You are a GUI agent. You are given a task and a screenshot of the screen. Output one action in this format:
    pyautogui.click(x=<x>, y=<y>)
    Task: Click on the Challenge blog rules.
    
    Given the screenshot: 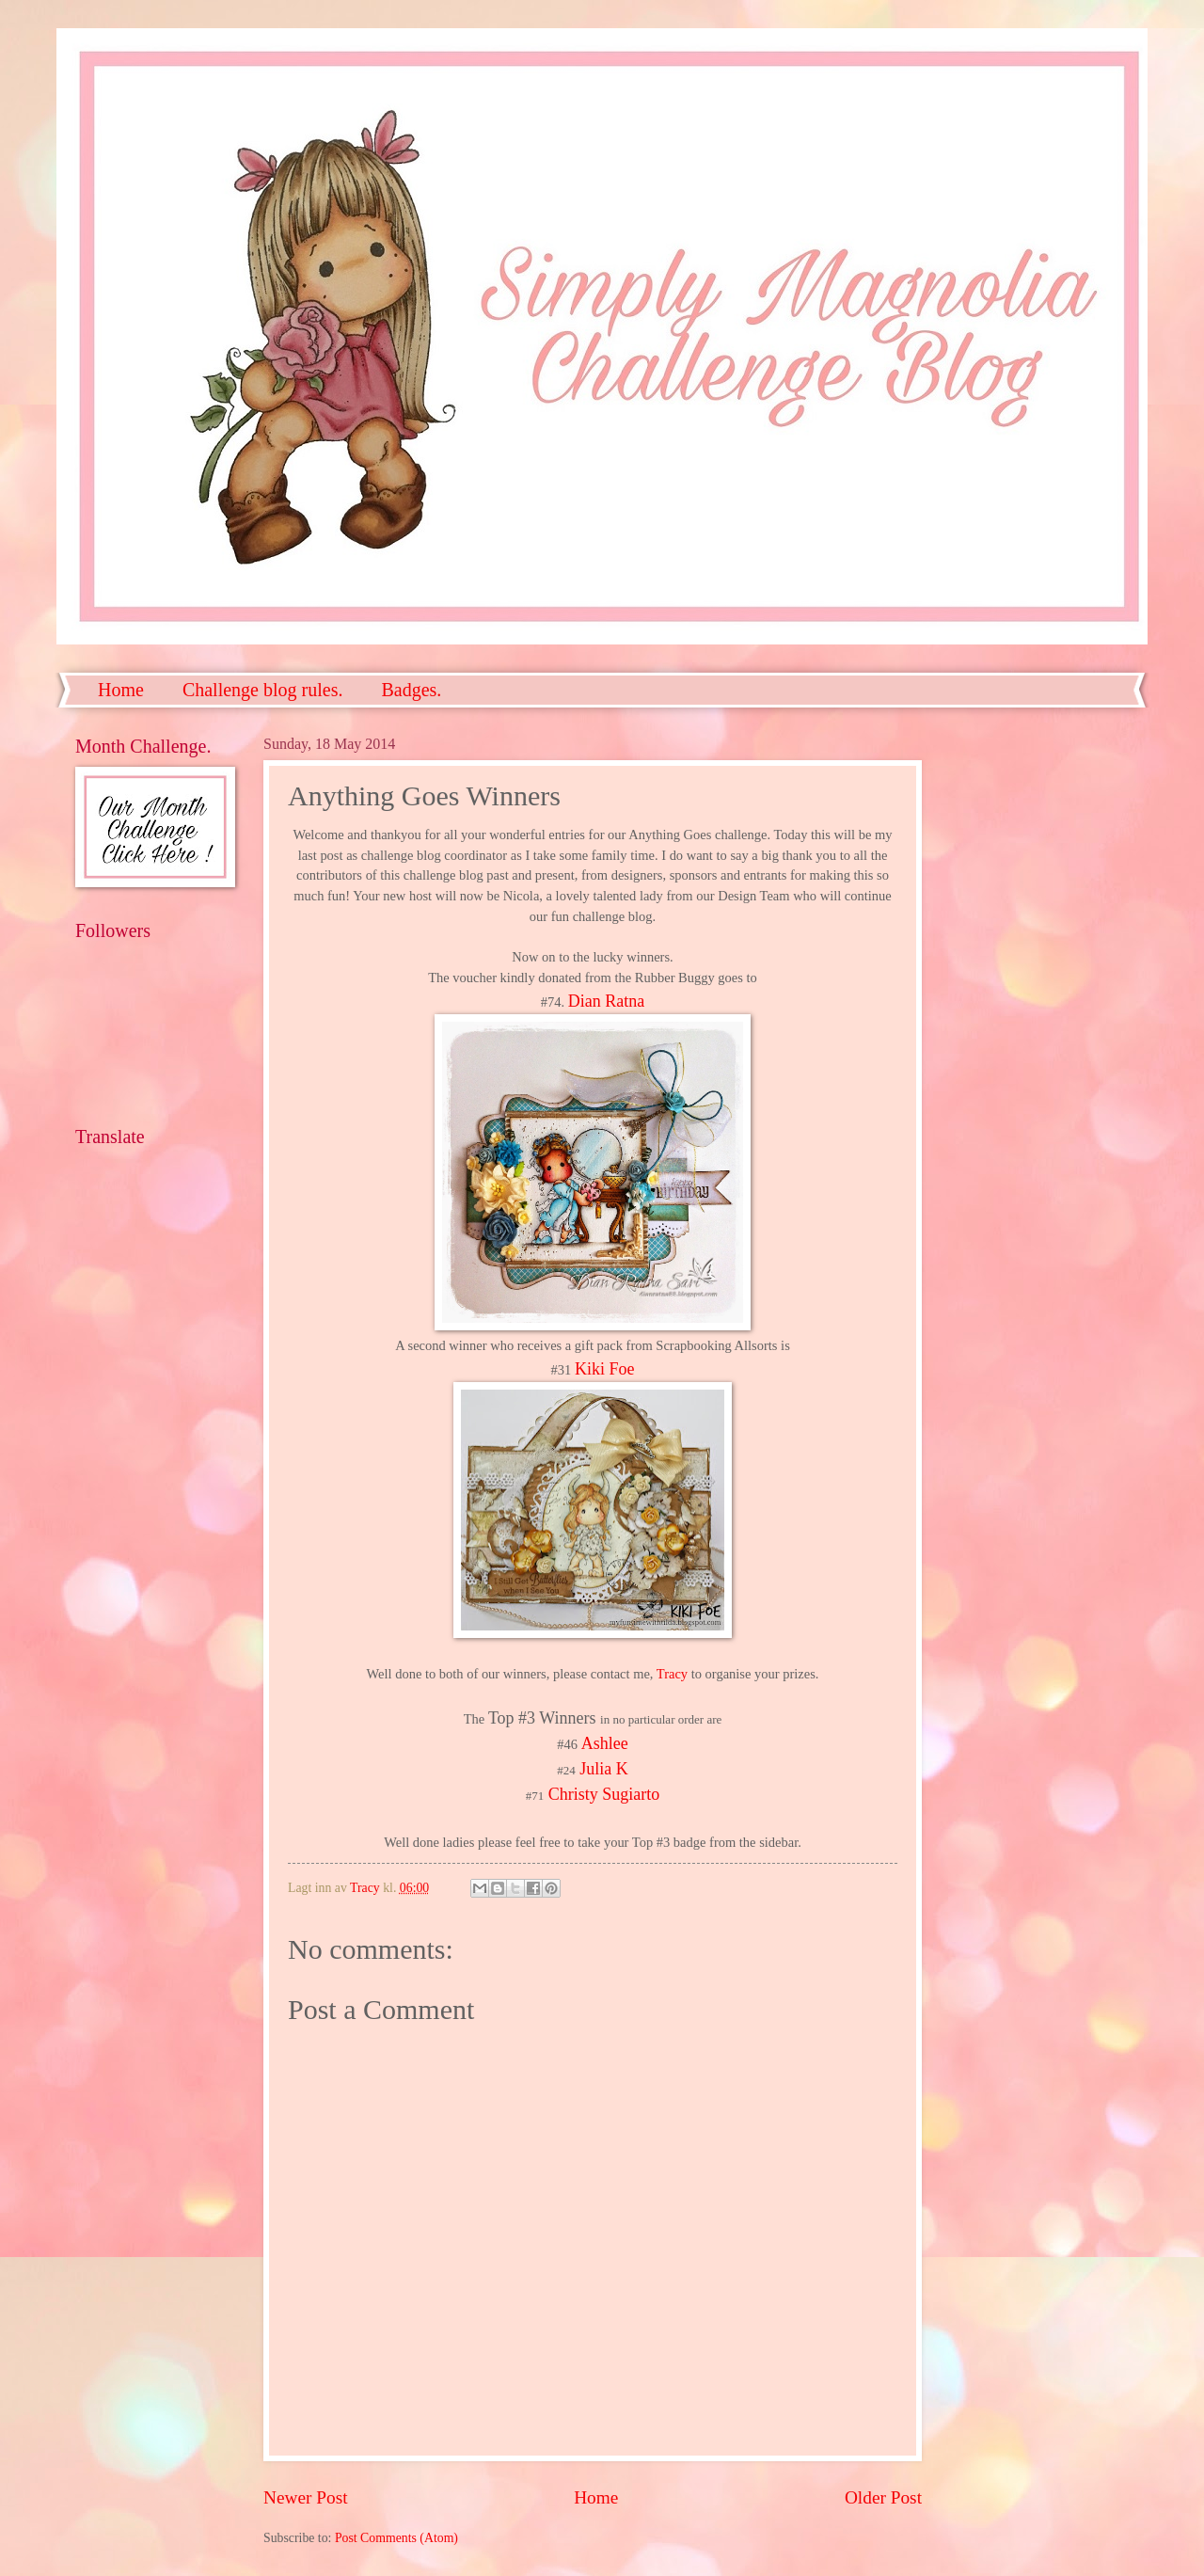 What is the action you would take?
    pyautogui.click(x=262, y=689)
    